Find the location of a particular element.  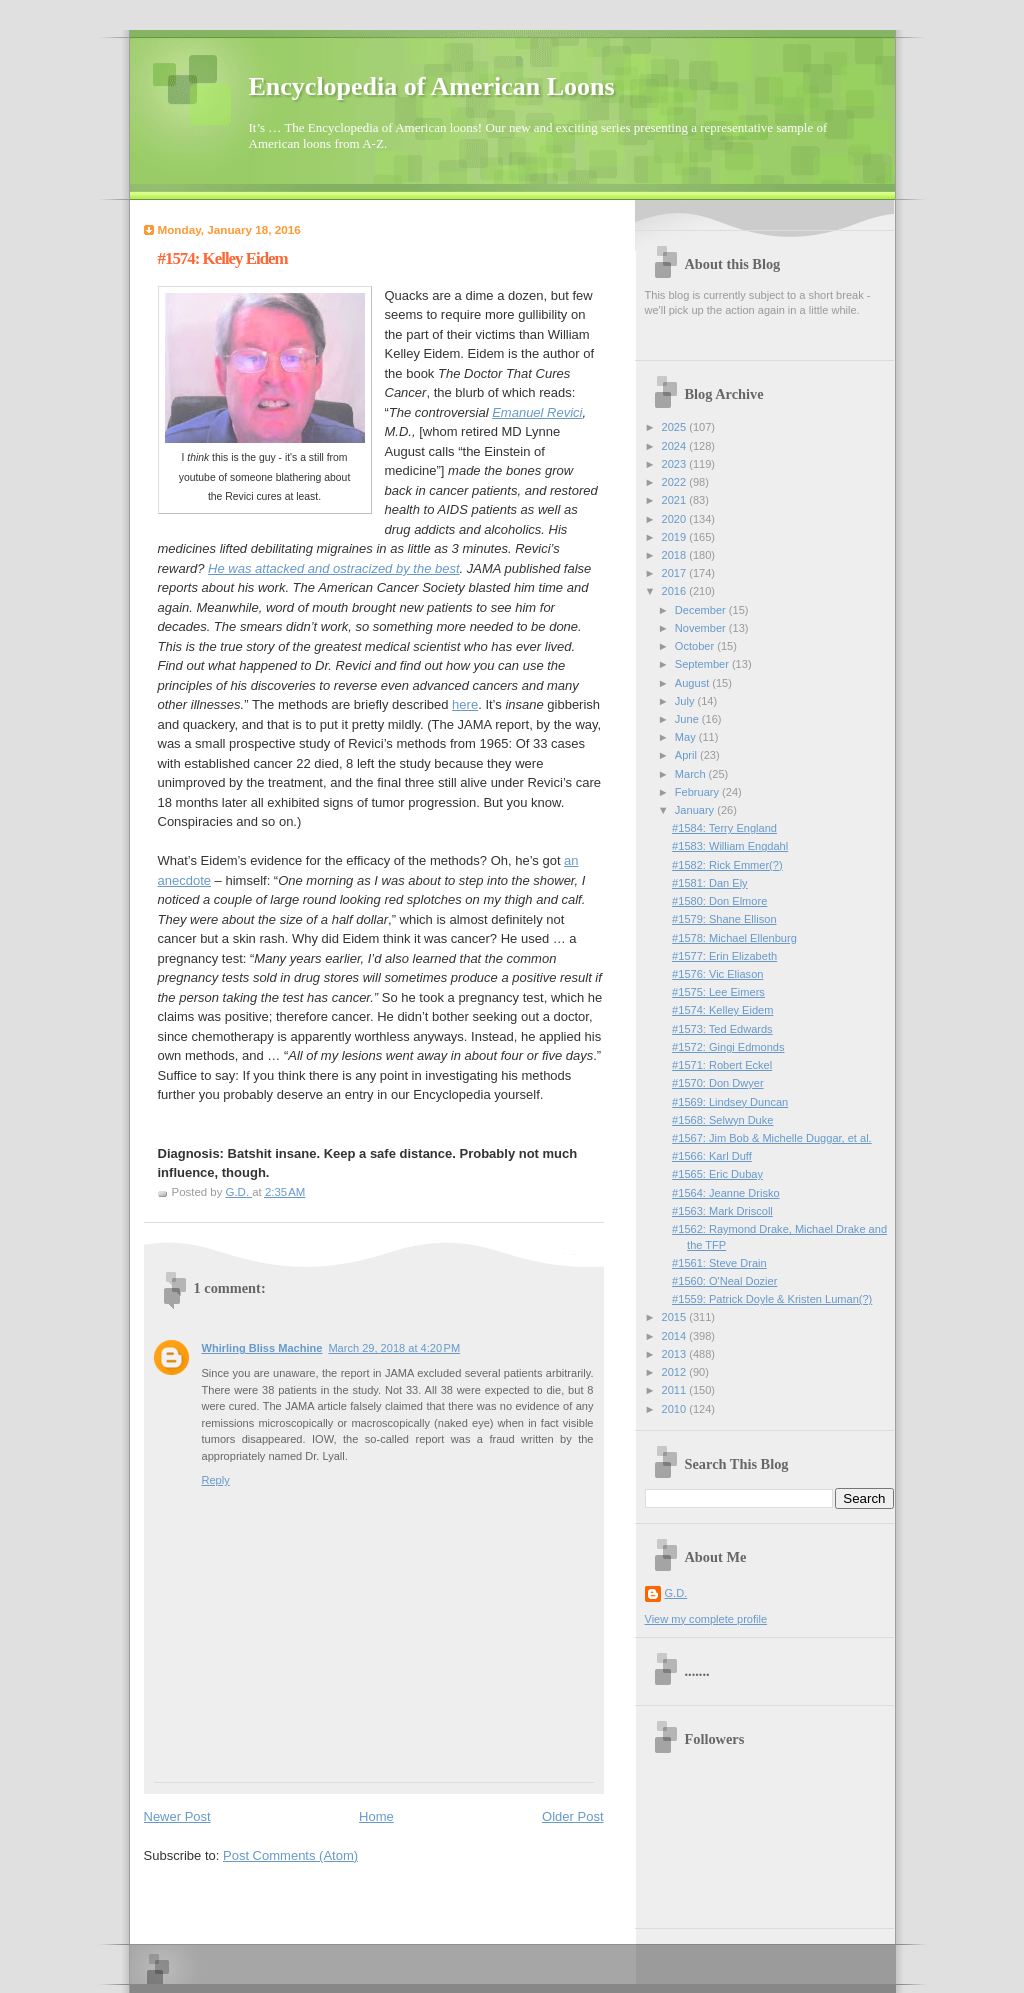

#1566: Karl Duff is located at coordinates (712, 1156).